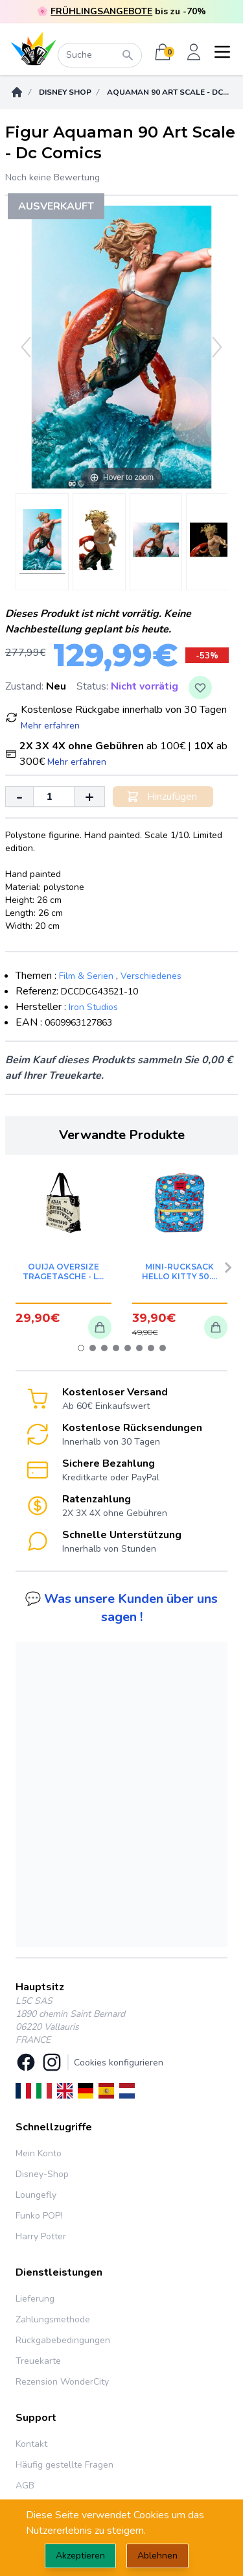 Image resolution: width=243 pixels, height=2576 pixels. Describe the element at coordinates (151, 976) in the screenshot. I see `Verschiedenes` at that location.